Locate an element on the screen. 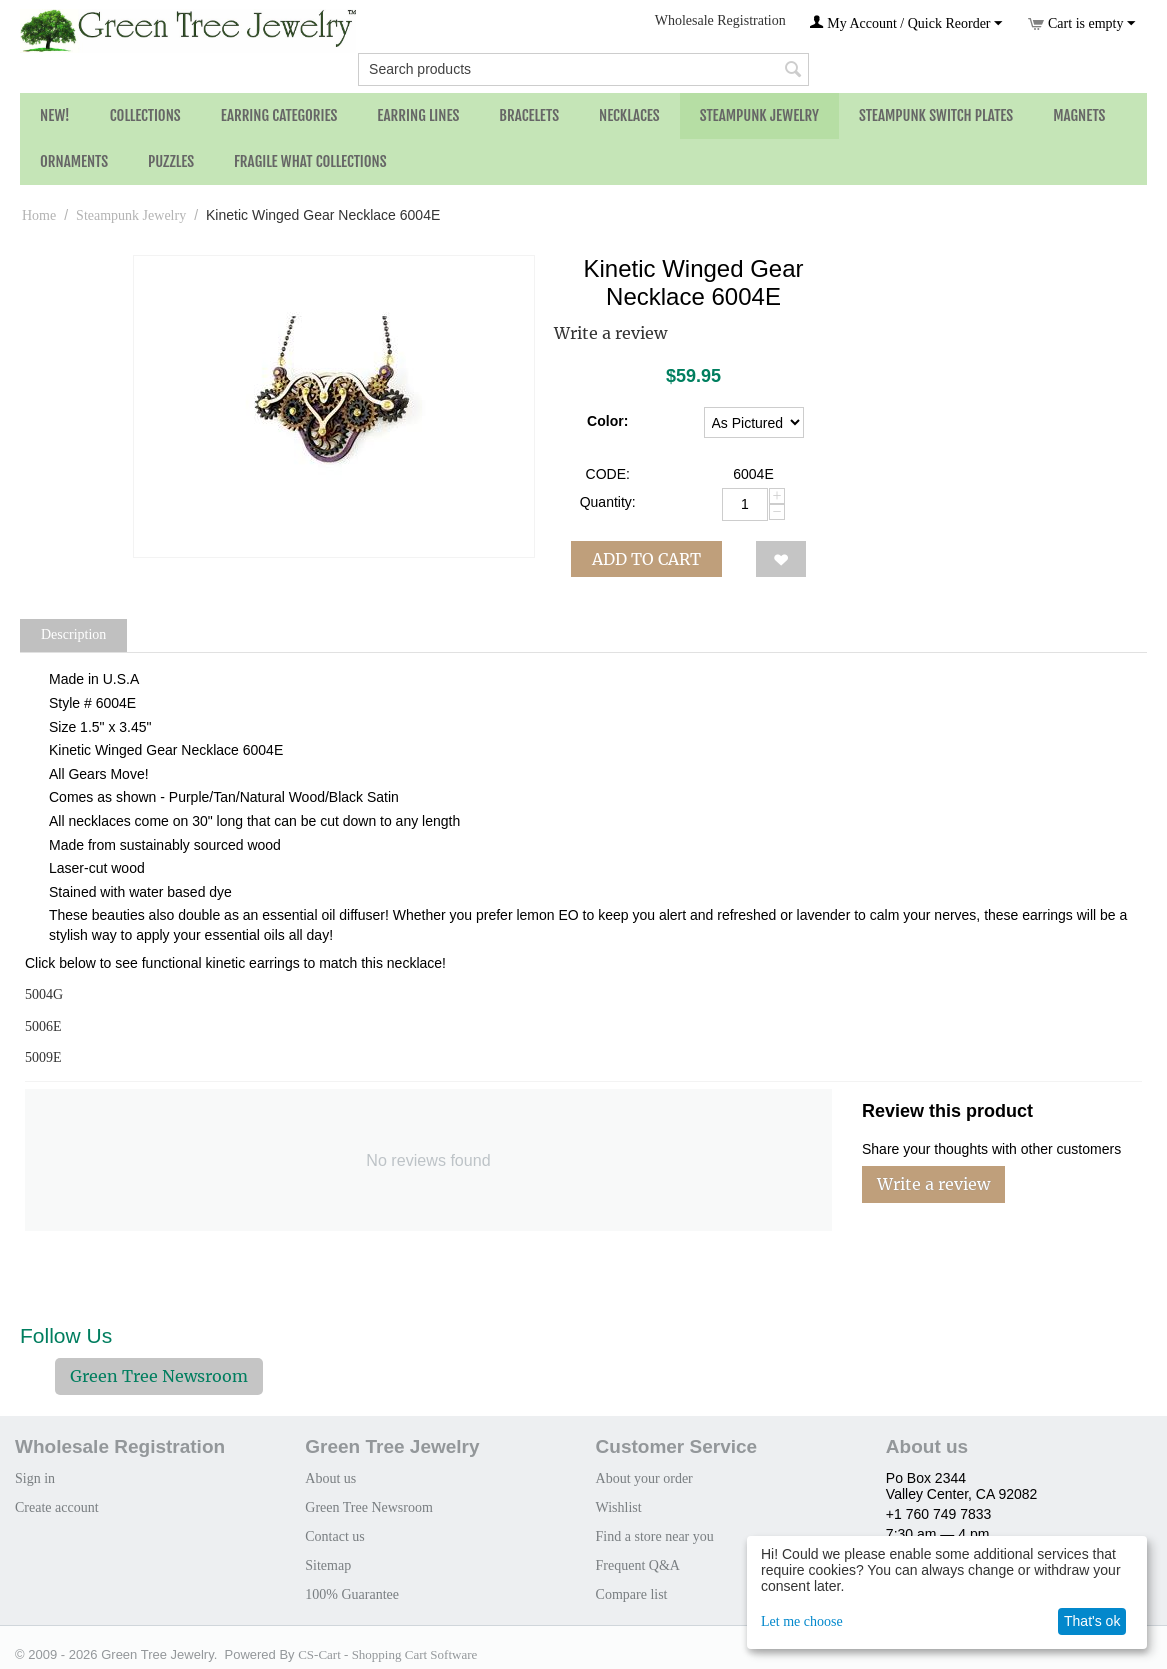  Description is located at coordinates (73, 634).